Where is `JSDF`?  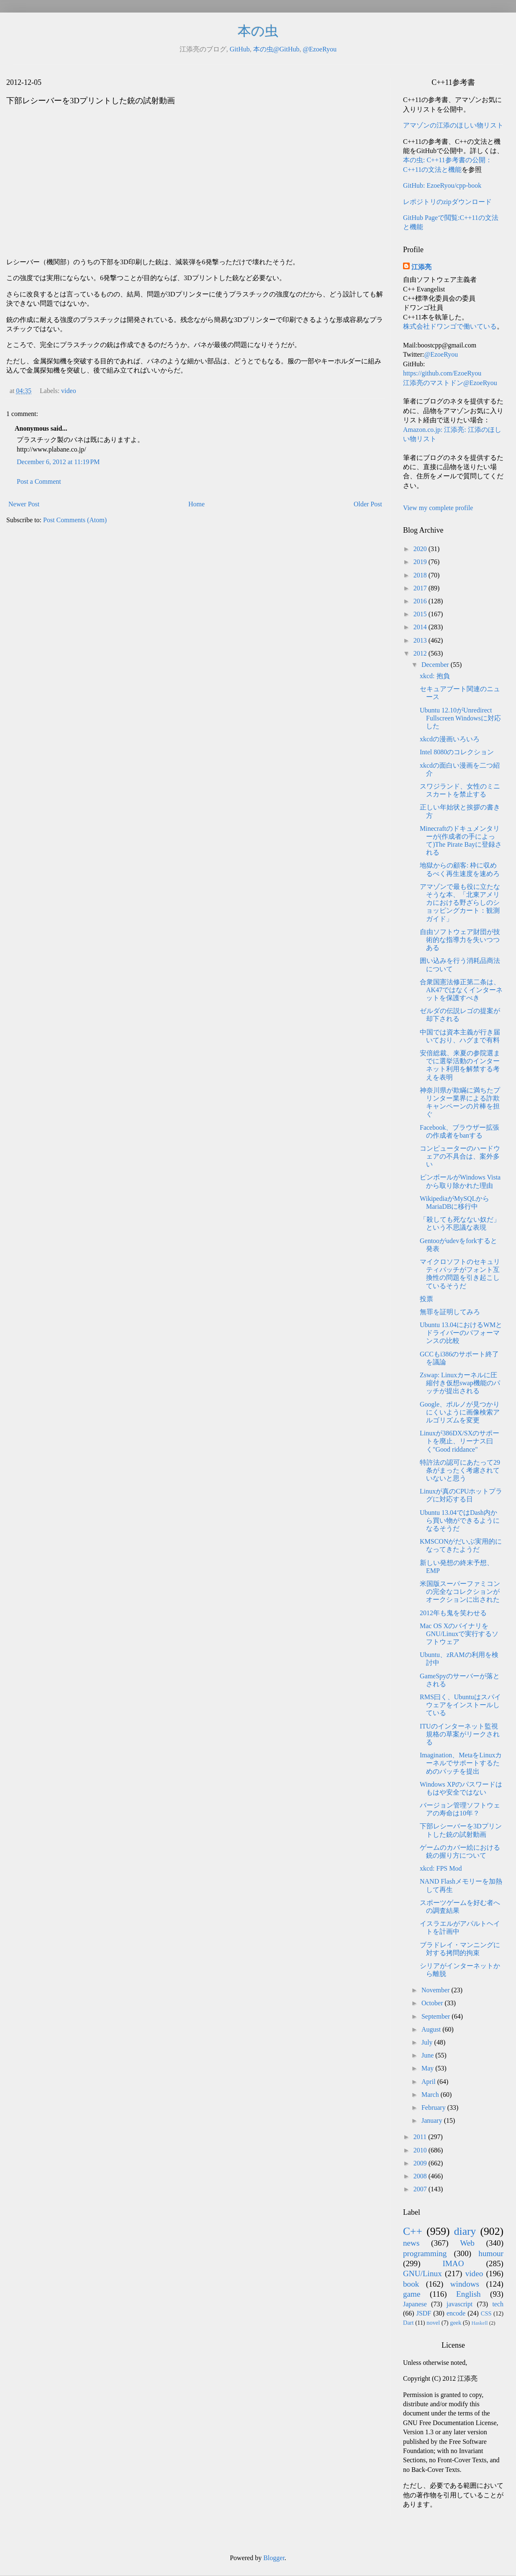 JSDF is located at coordinates (423, 2313).